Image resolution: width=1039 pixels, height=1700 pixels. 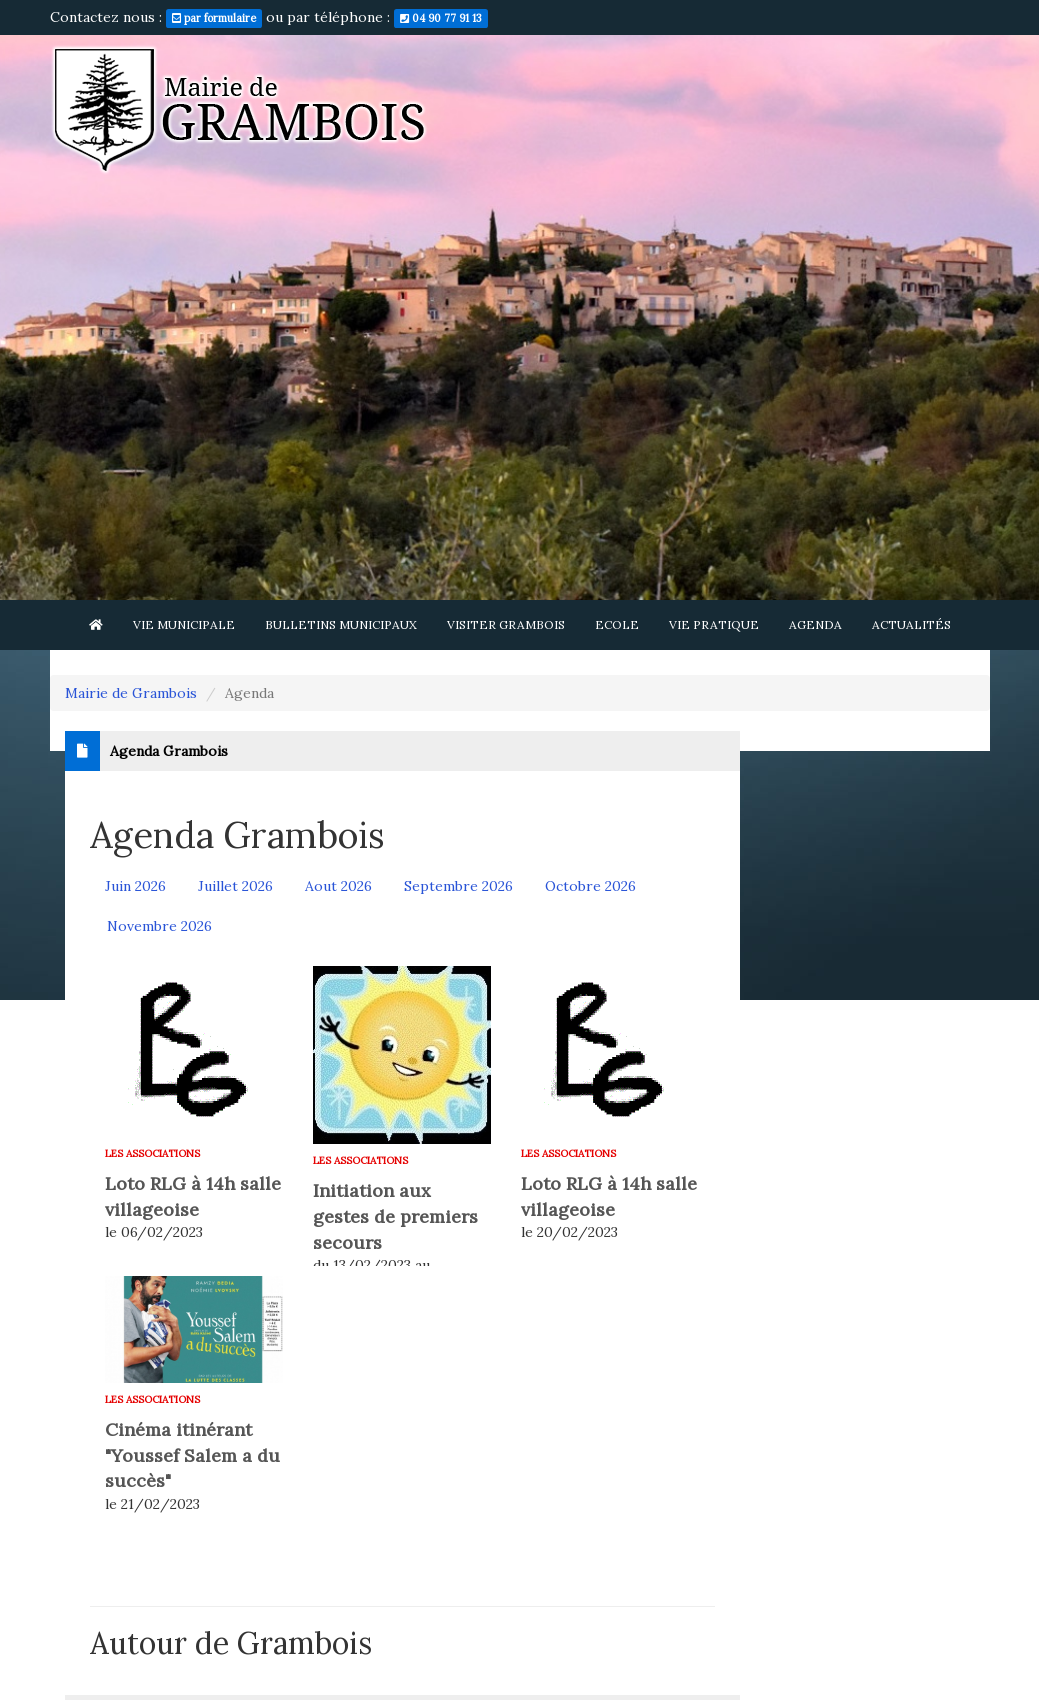 What do you see at coordinates (506, 624) in the screenshot?
I see `Visiter Grambois` at bounding box center [506, 624].